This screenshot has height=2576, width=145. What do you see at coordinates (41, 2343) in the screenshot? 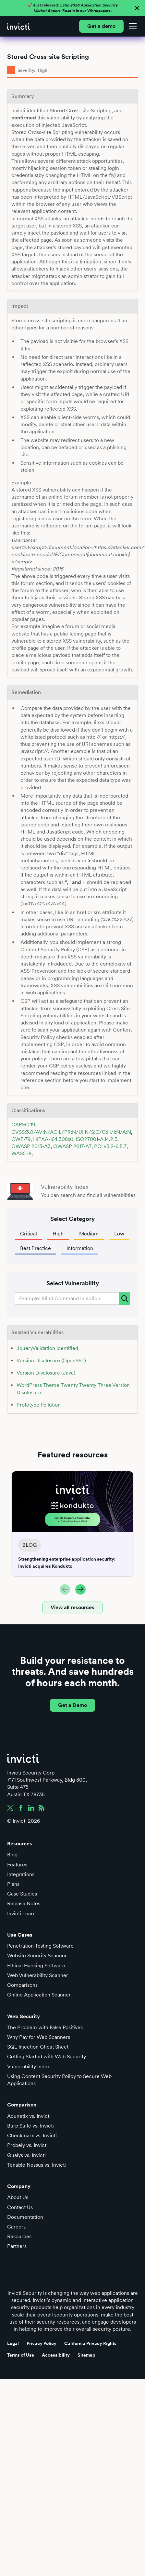
I see `Privacy Policy` at bounding box center [41, 2343].